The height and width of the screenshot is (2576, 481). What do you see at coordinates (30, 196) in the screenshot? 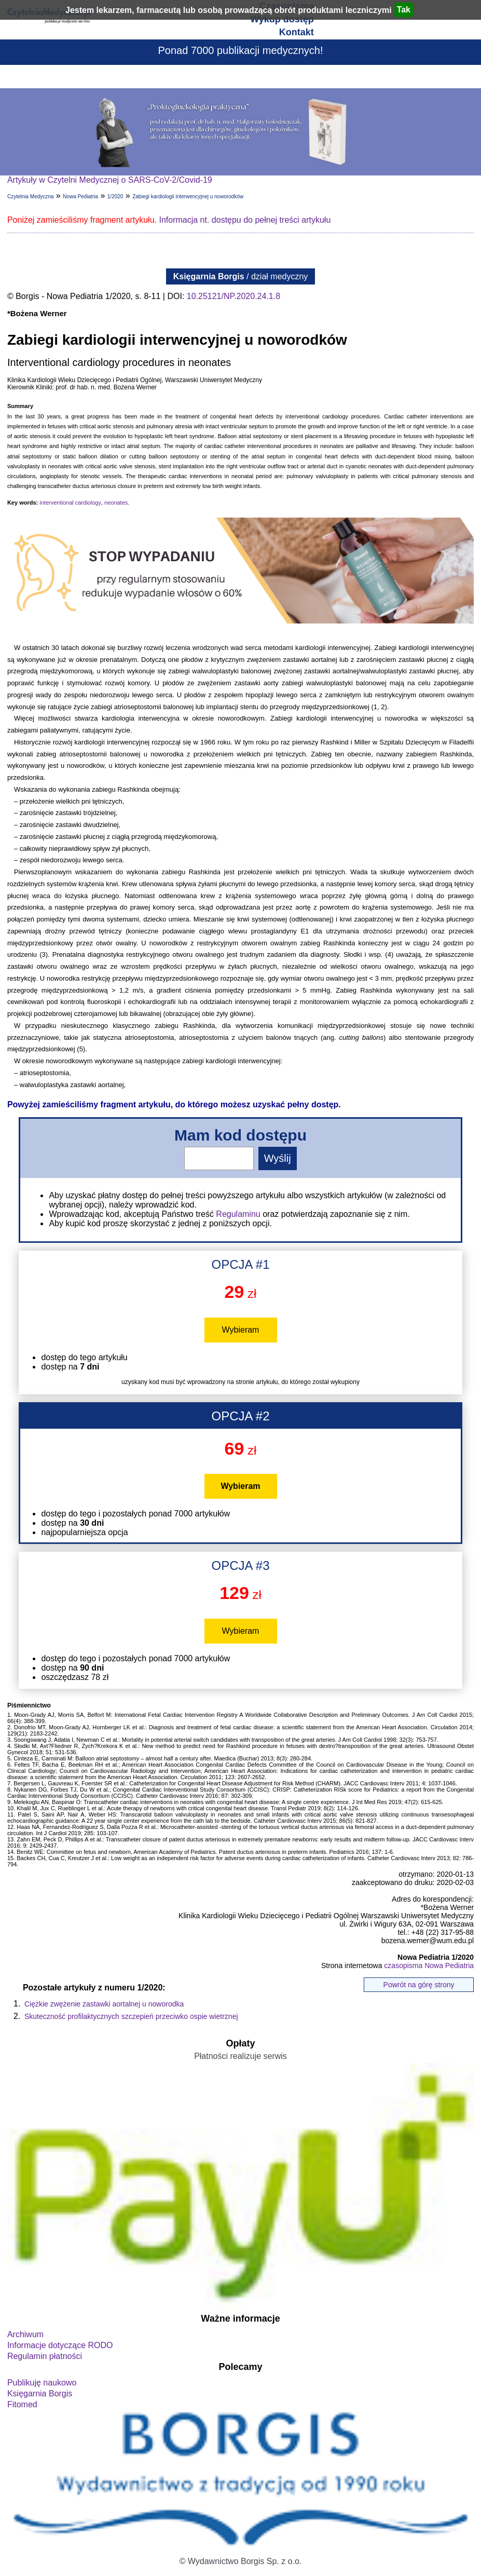
I see `Czytelnia Medyczna` at bounding box center [30, 196].